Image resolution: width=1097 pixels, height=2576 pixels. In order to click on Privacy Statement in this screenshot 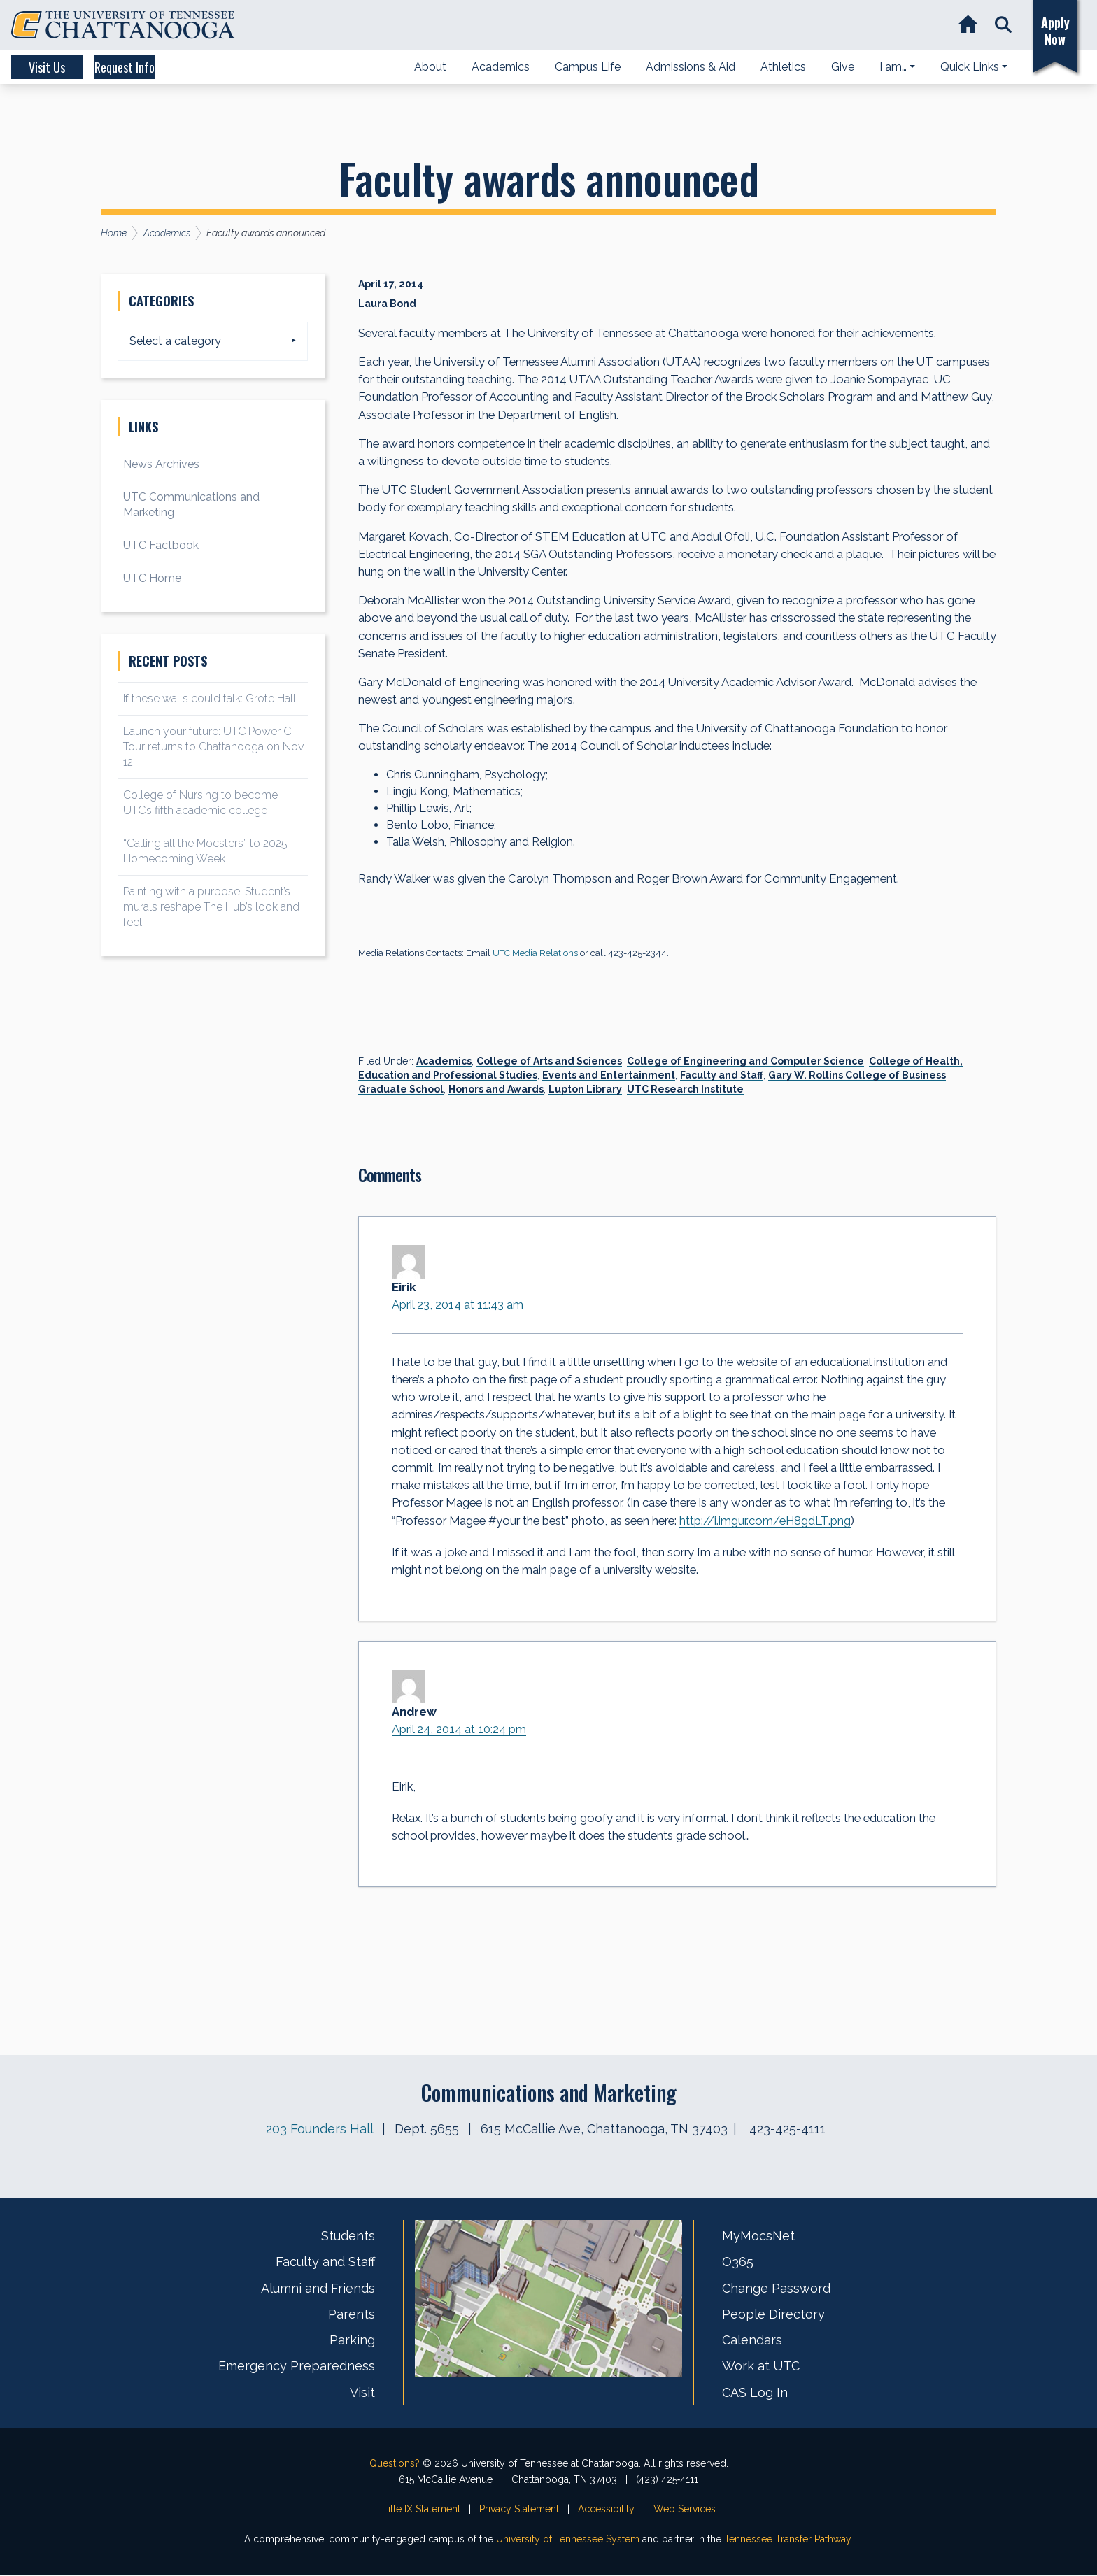, I will do `click(519, 2510)`.